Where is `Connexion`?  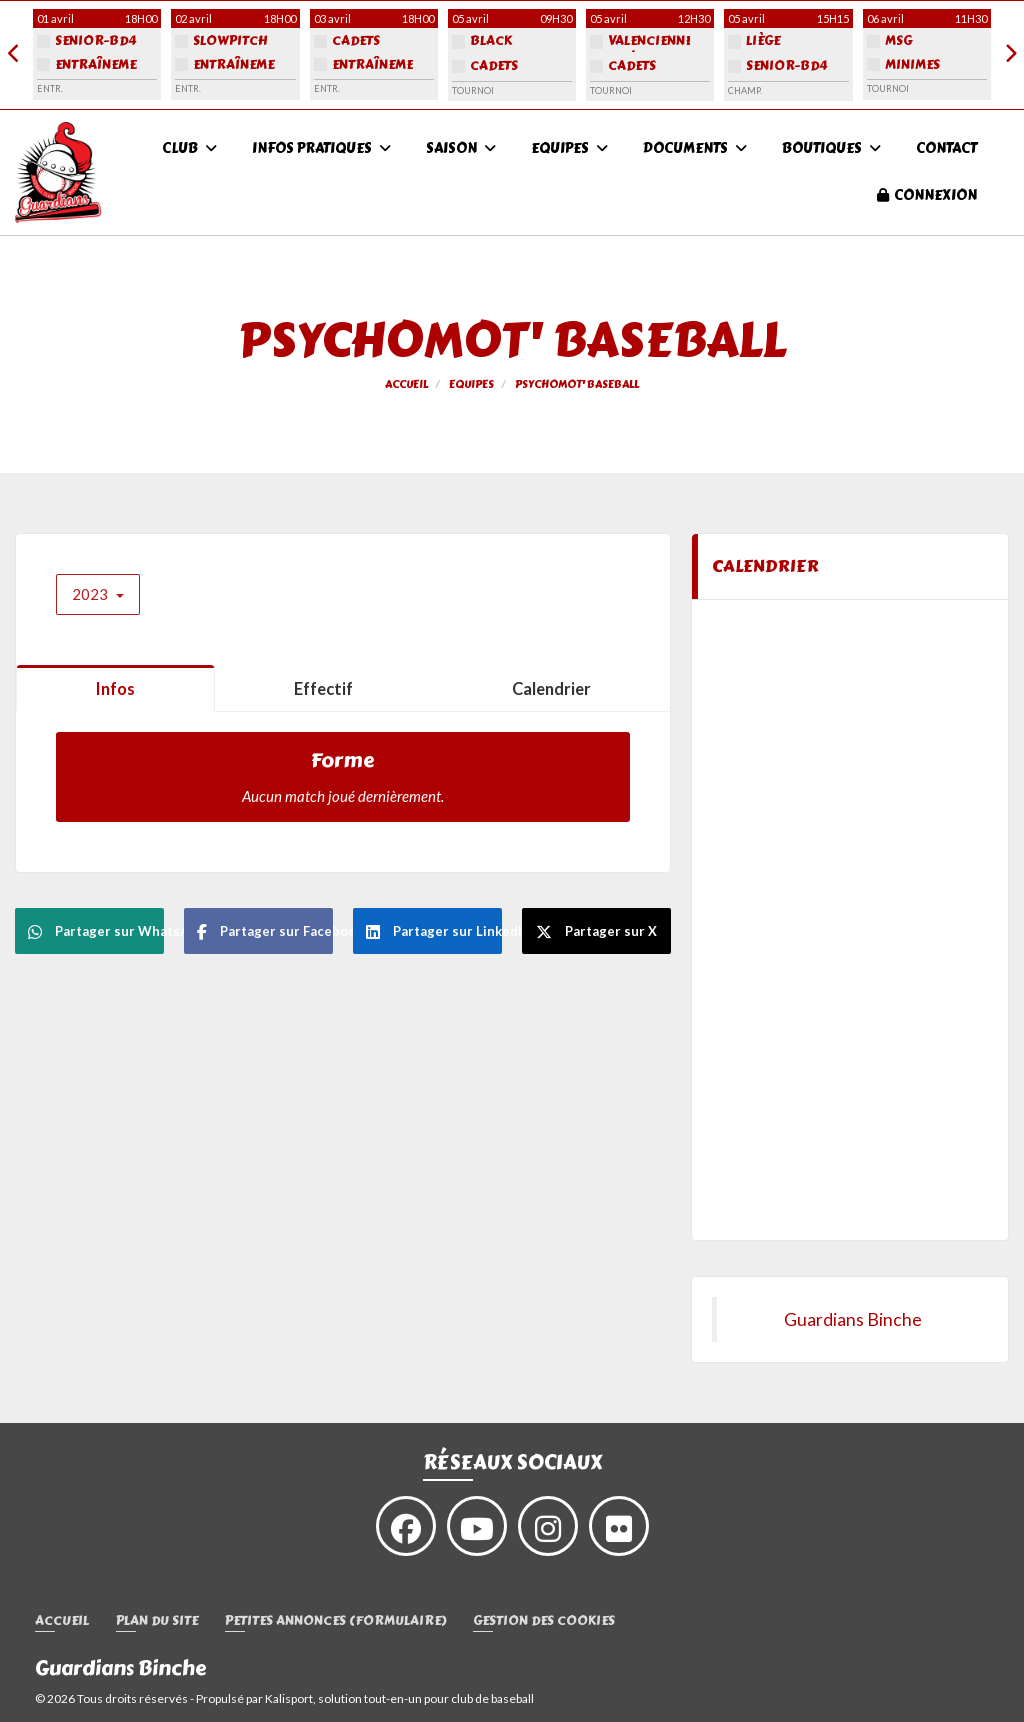
Connexion is located at coordinates (927, 195).